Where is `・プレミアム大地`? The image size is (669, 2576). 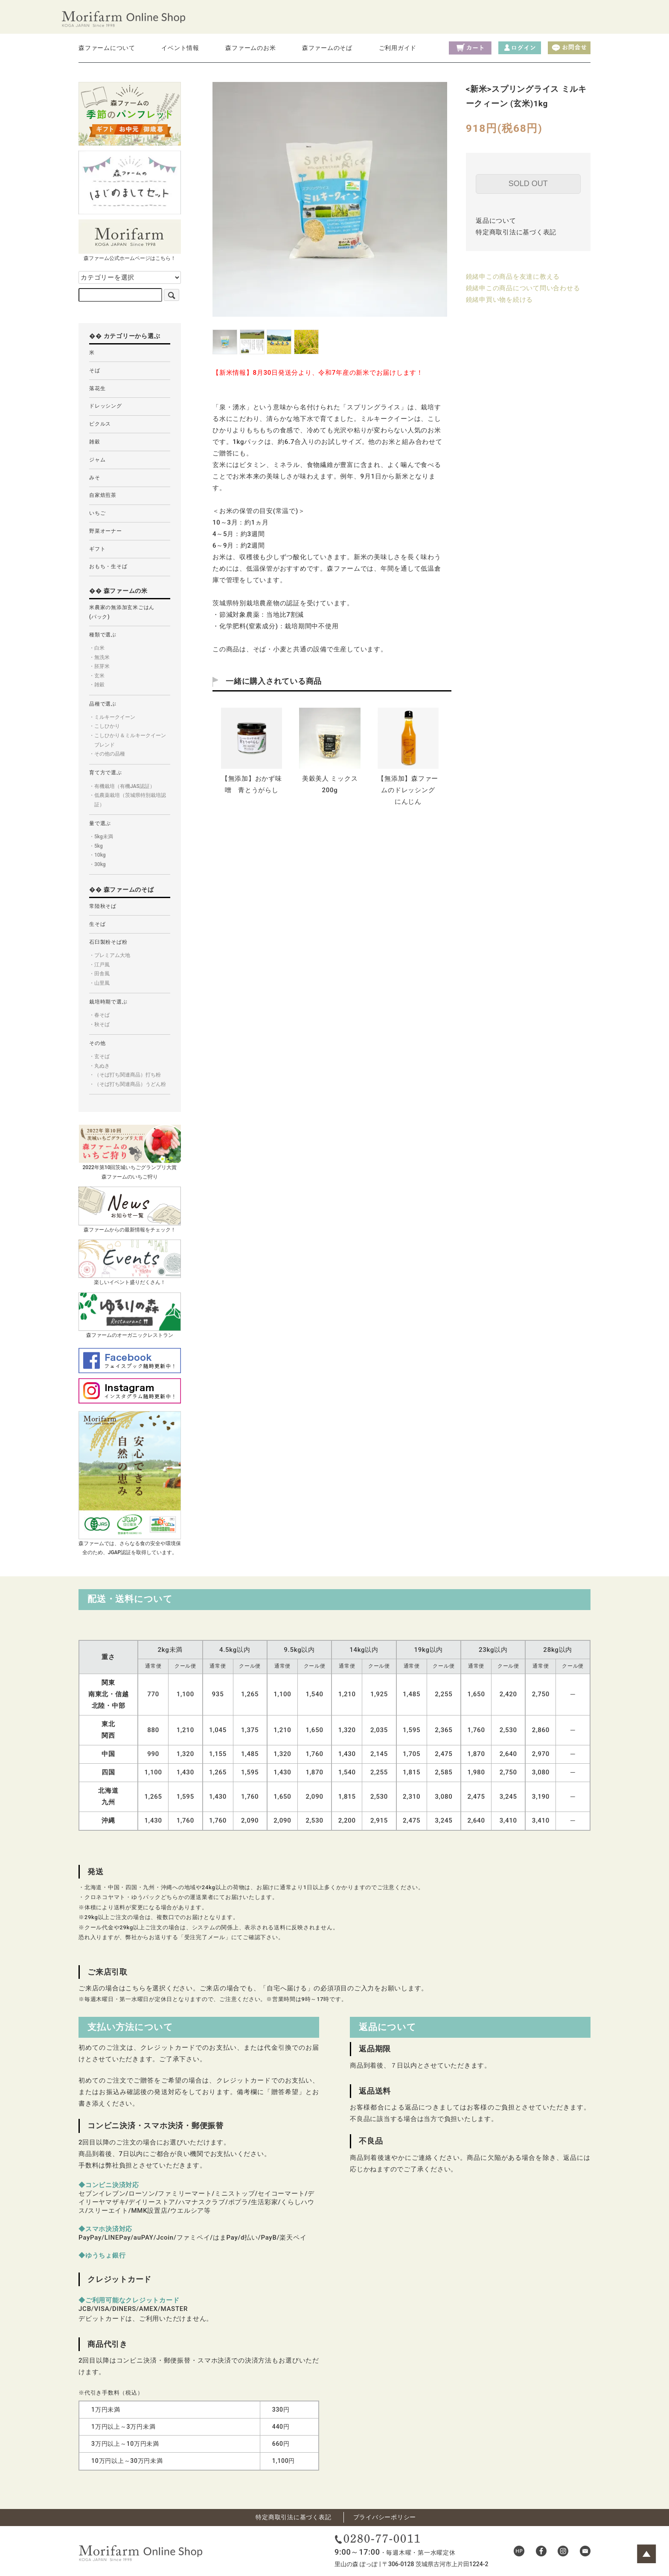
・プレミアム大地 is located at coordinates (109, 955).